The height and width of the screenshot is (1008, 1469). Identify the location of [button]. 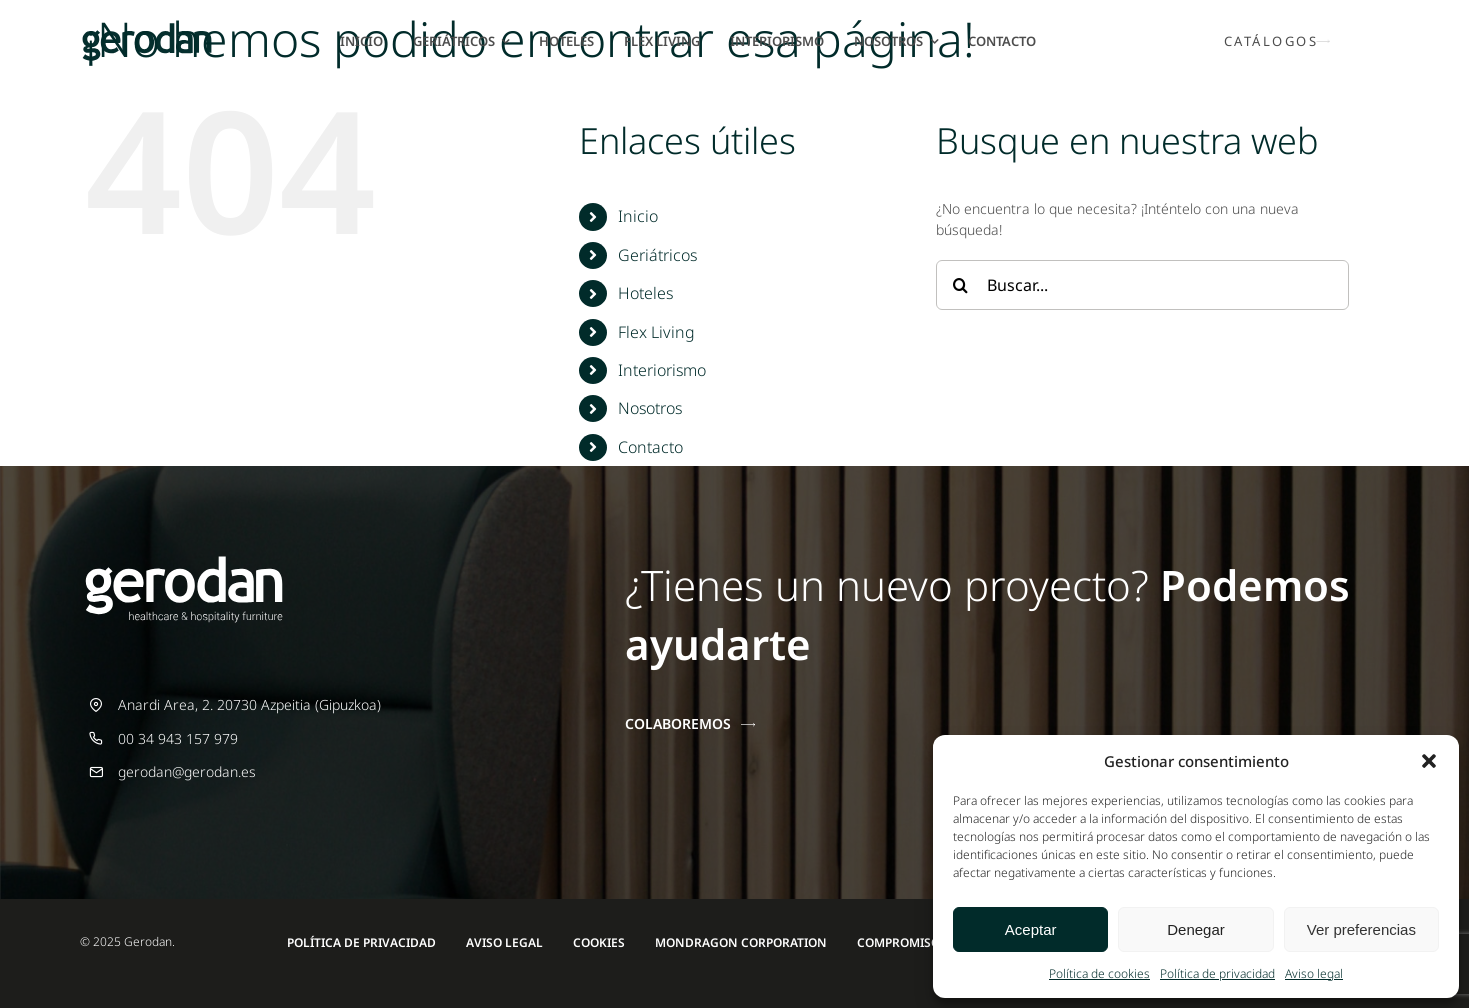
(1429, 761).